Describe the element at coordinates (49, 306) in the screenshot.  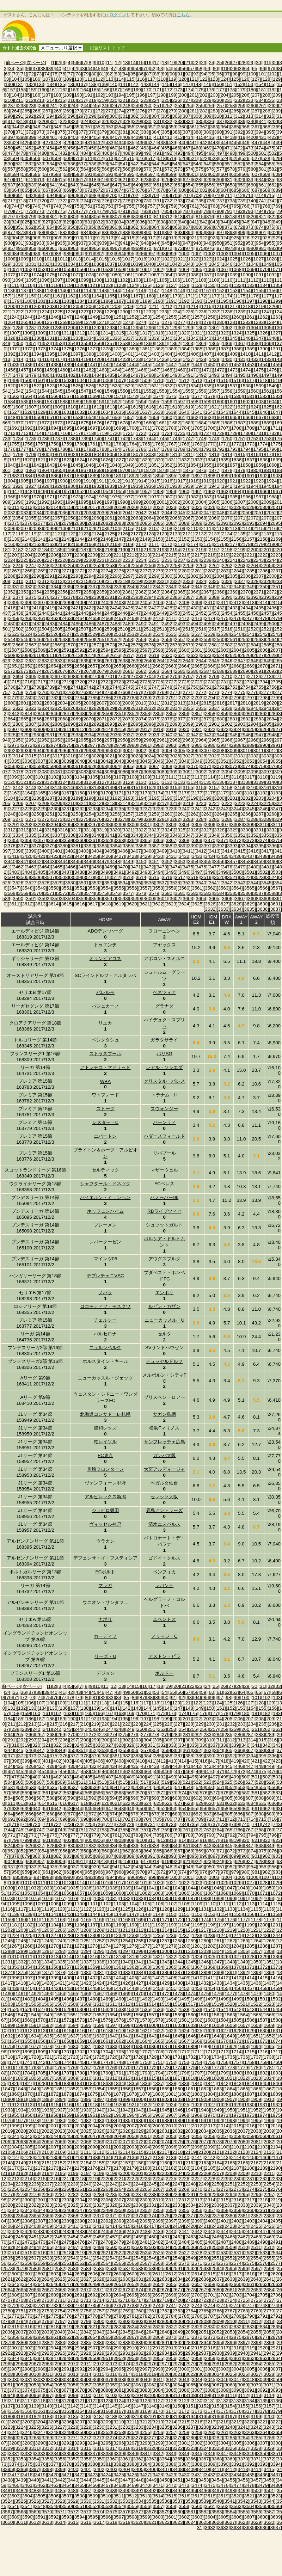
I see `[1203]` at that location.